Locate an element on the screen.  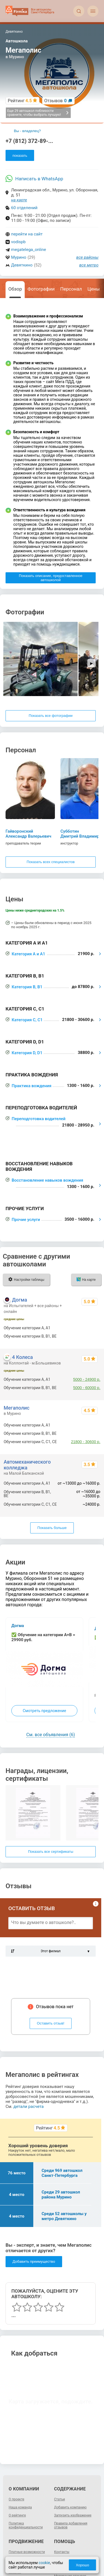
4 Колеса is located at coordinates (22, 1357).